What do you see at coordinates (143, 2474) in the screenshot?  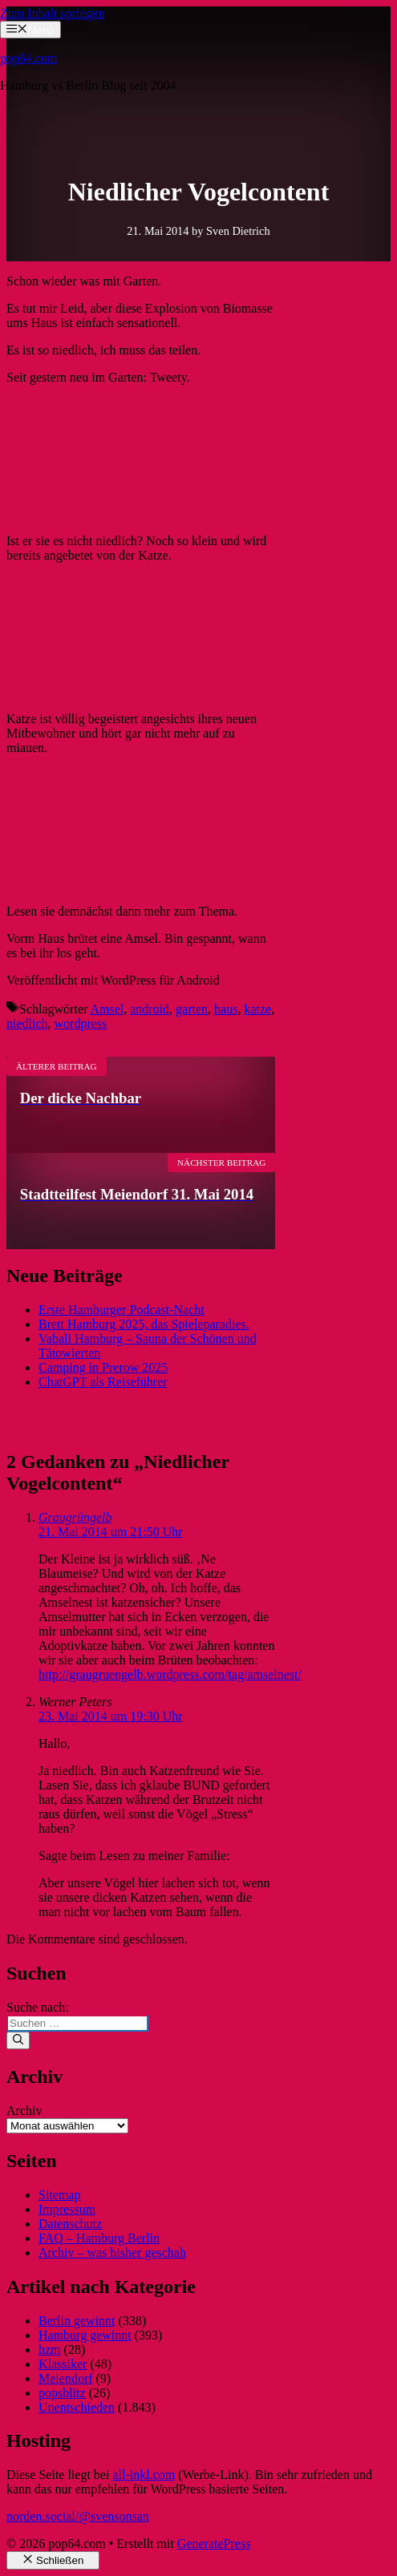 I see `all-inkl.com` at bounding box center [143, 2474].